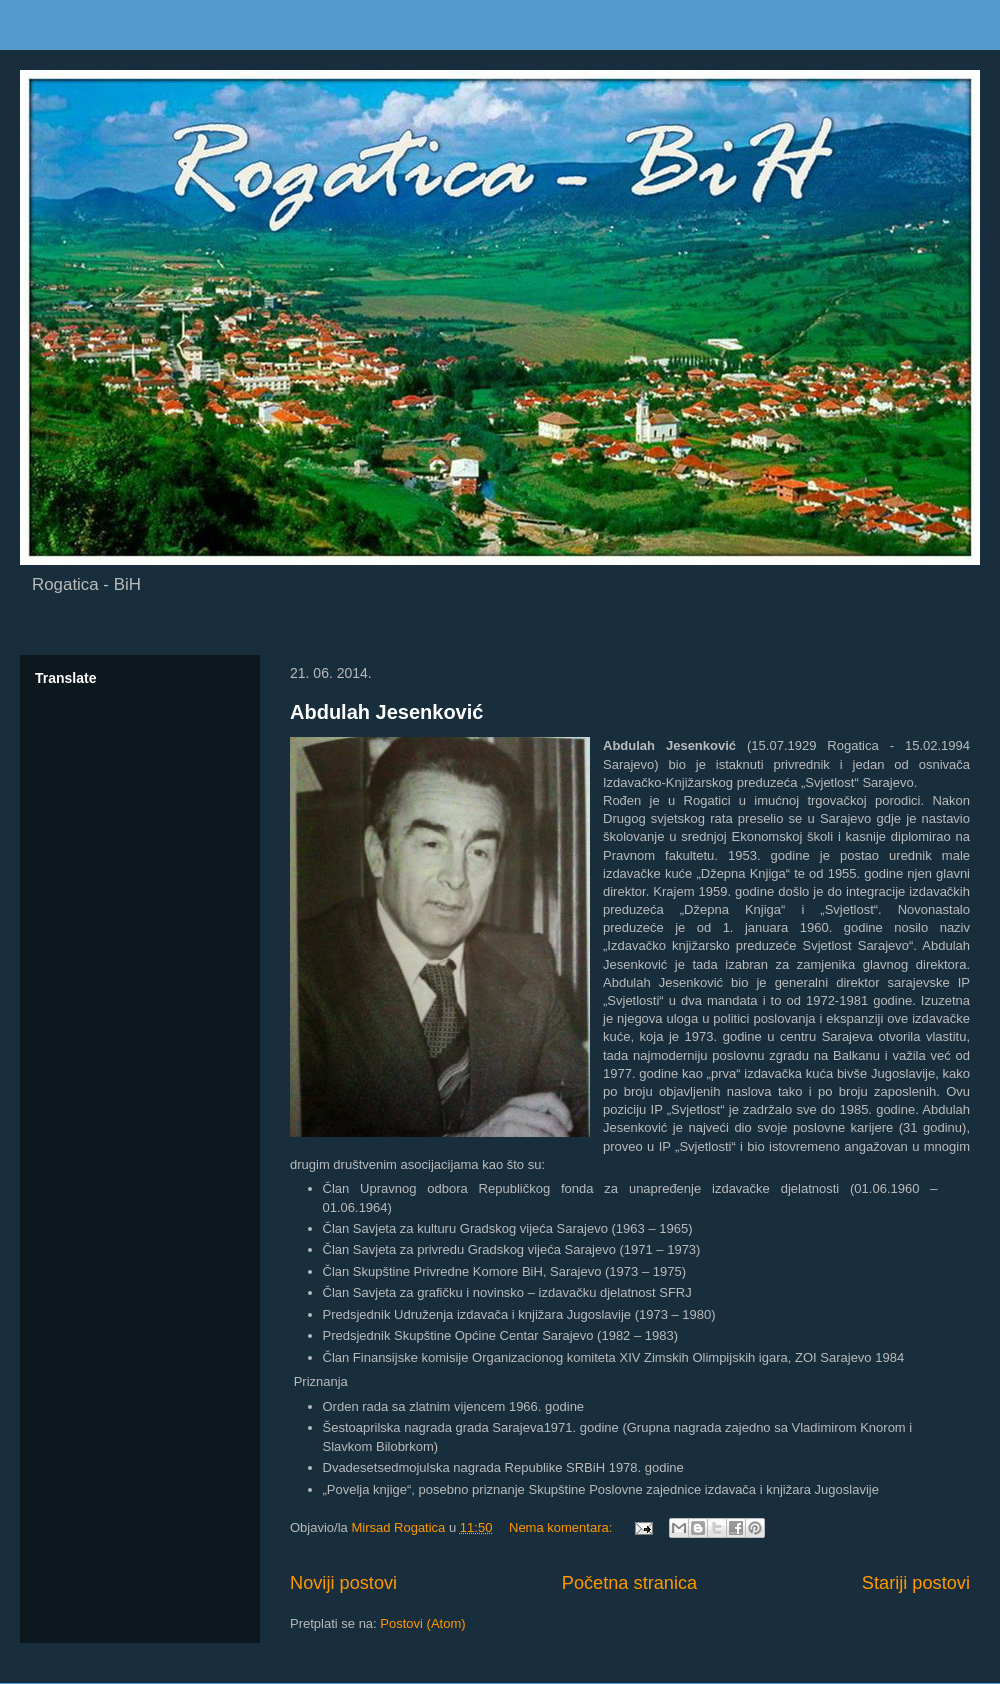 The image size is (1000, 1684). Describe the element at coordinates (422, 1623) in the screenshot. I see `Postovi (Atom)` at that location.